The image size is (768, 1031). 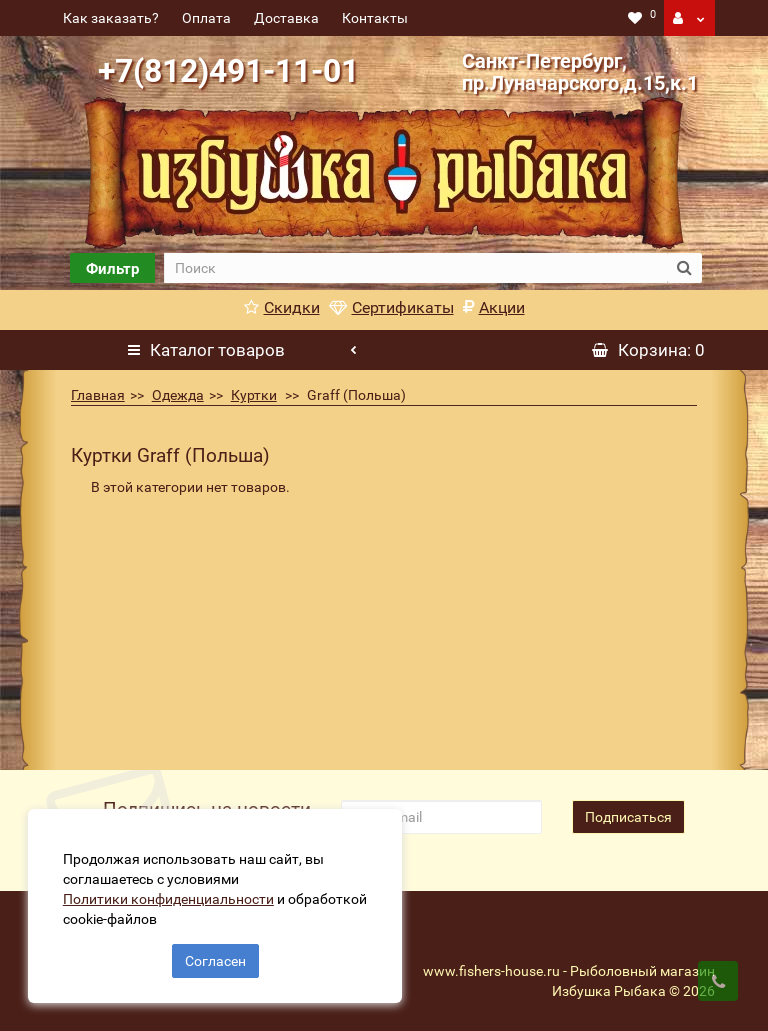 I want to click on Подписаться, so click(x=628, y=817).